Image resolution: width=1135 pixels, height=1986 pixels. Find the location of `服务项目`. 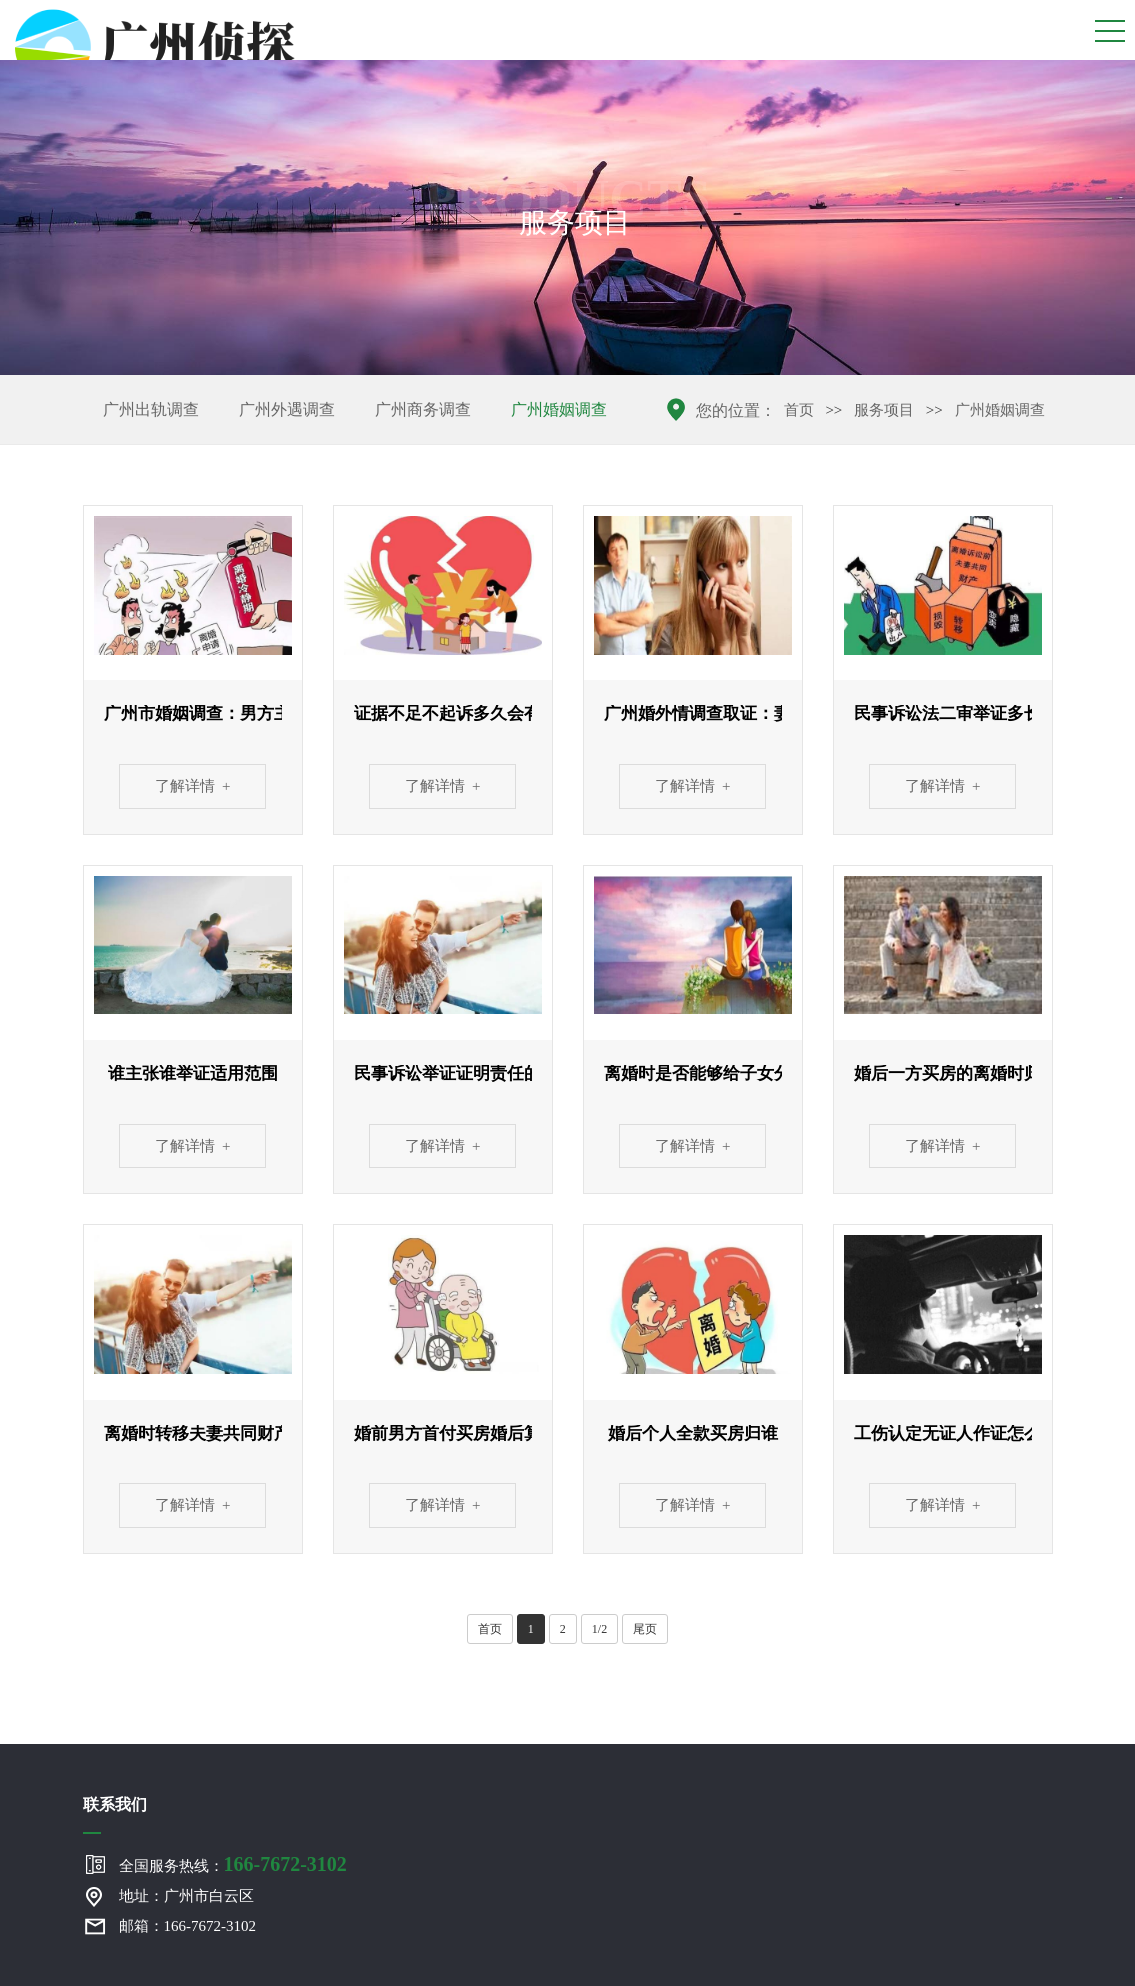

服务项目 is located at coordinates (884, 410).